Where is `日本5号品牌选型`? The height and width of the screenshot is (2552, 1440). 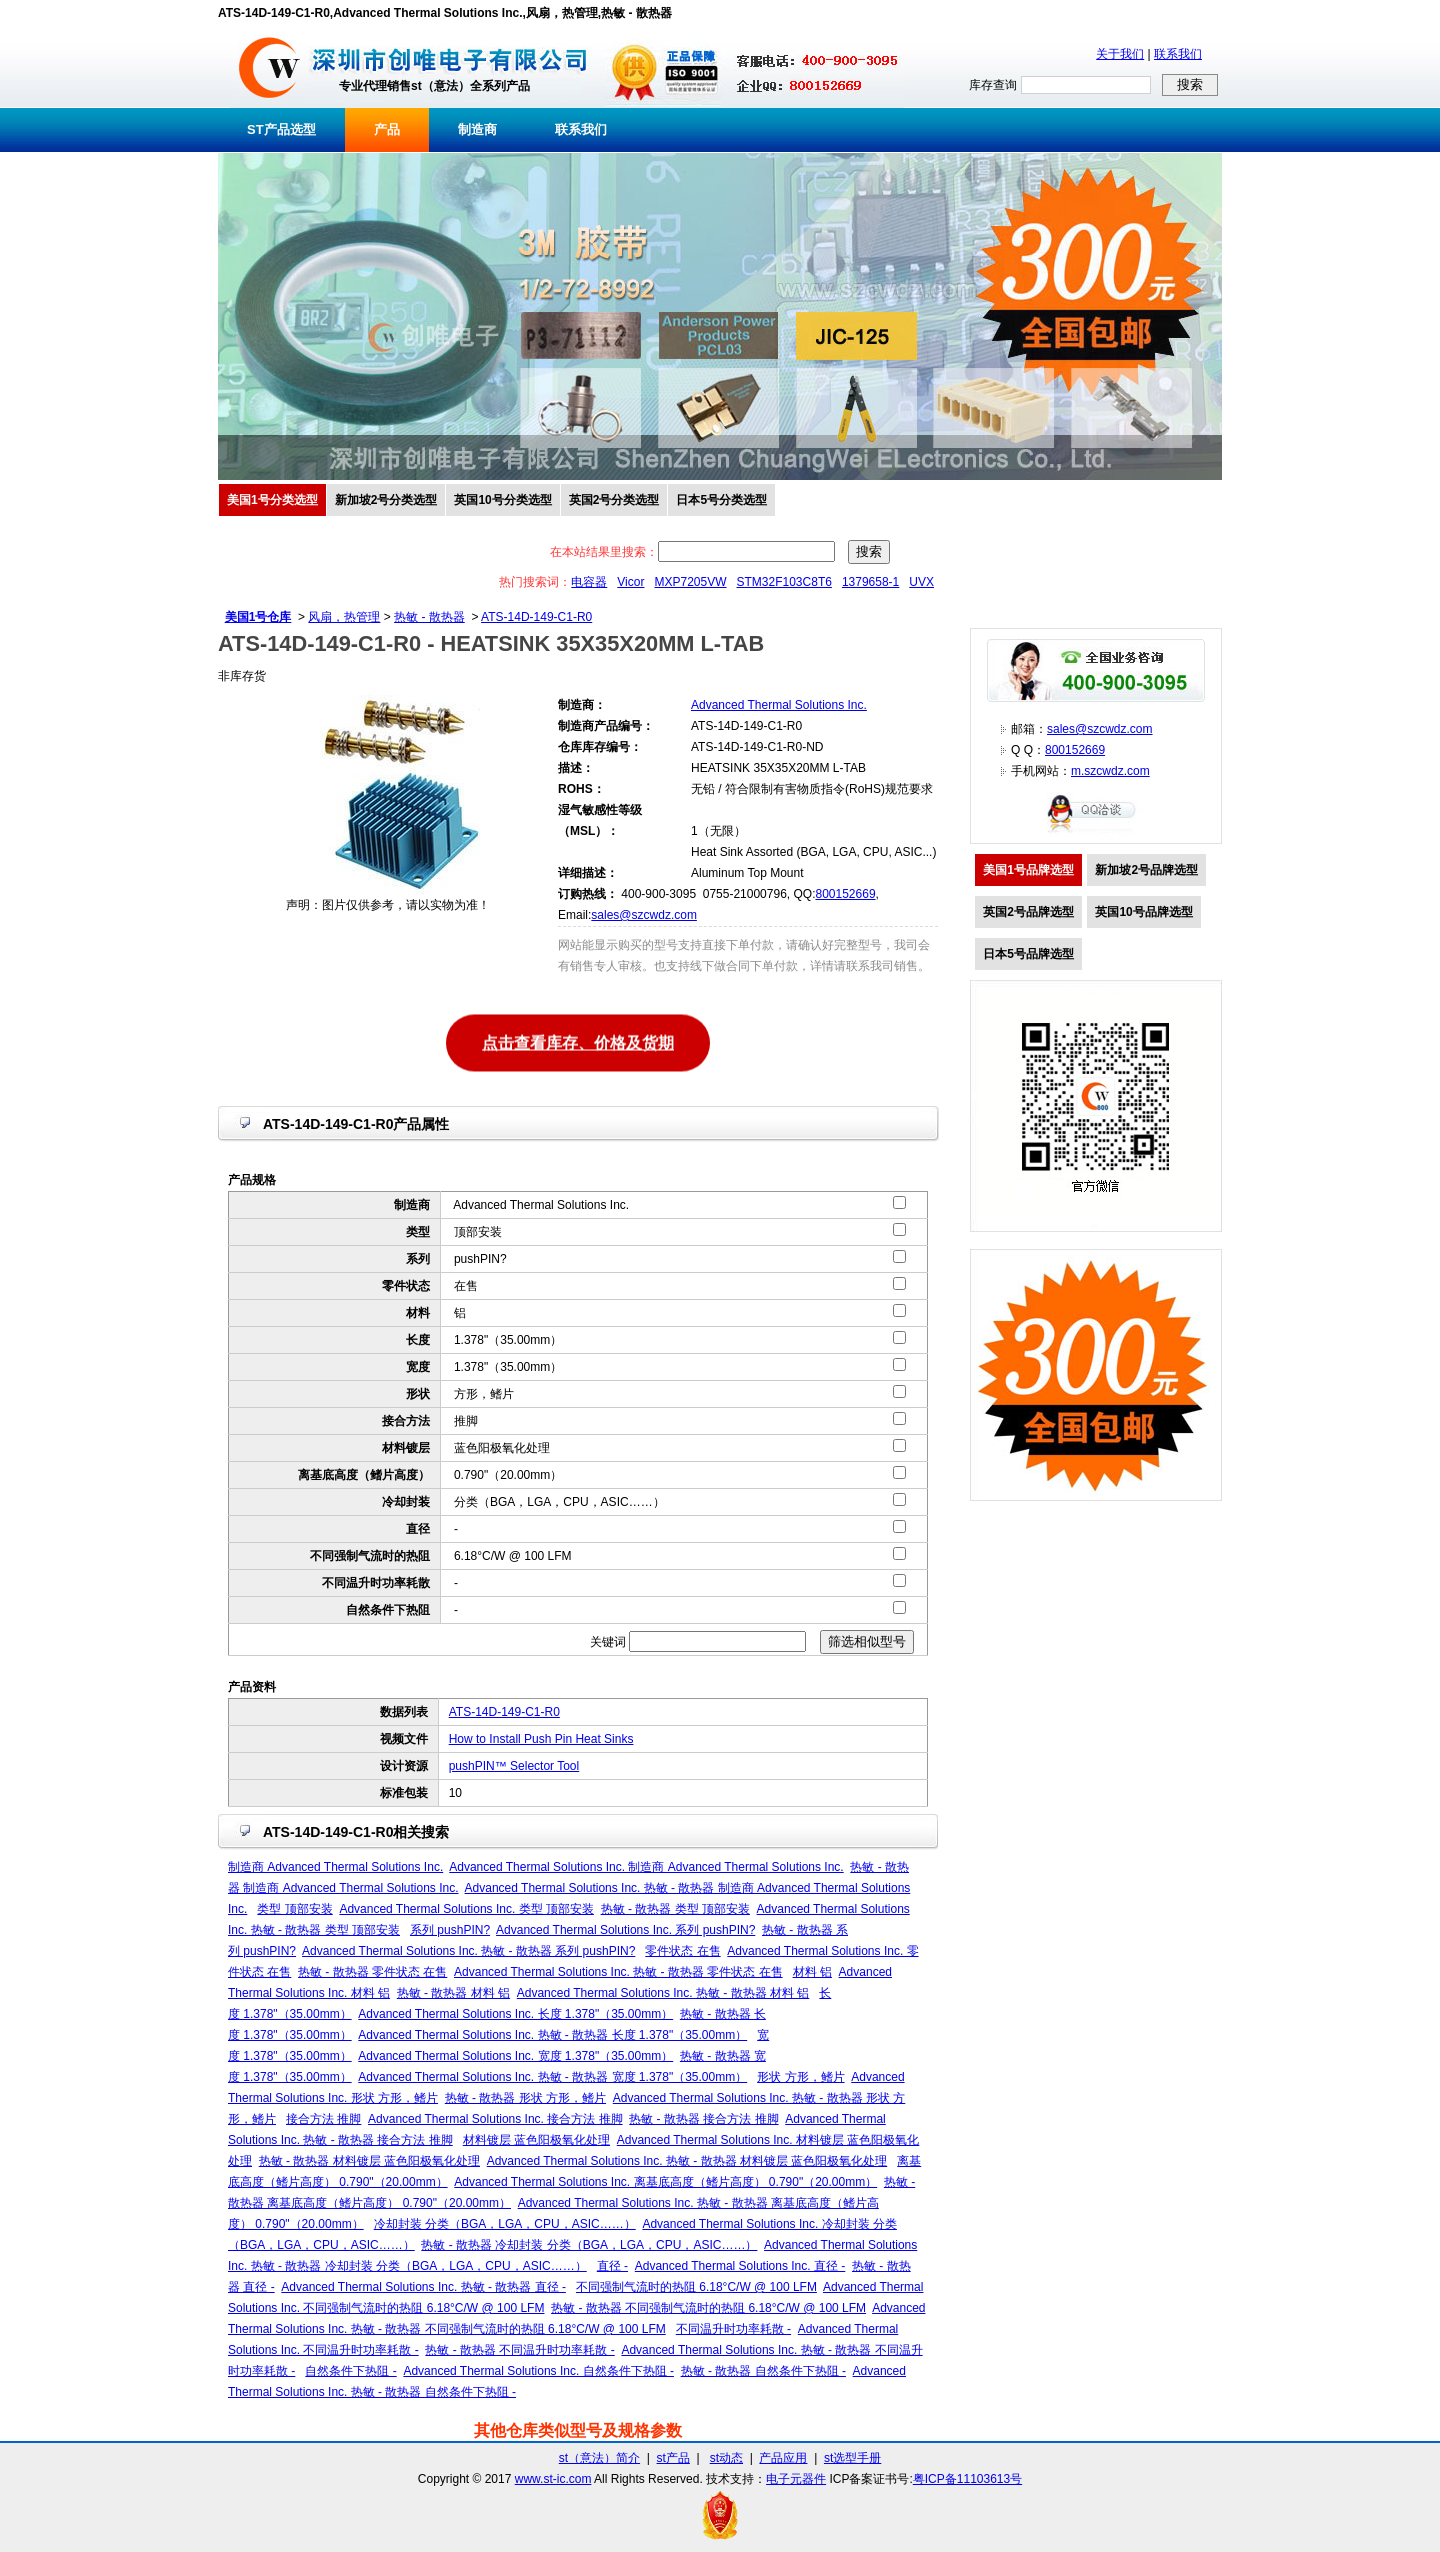 日本5号品牌选型 is located at coordinates (1028, 954).